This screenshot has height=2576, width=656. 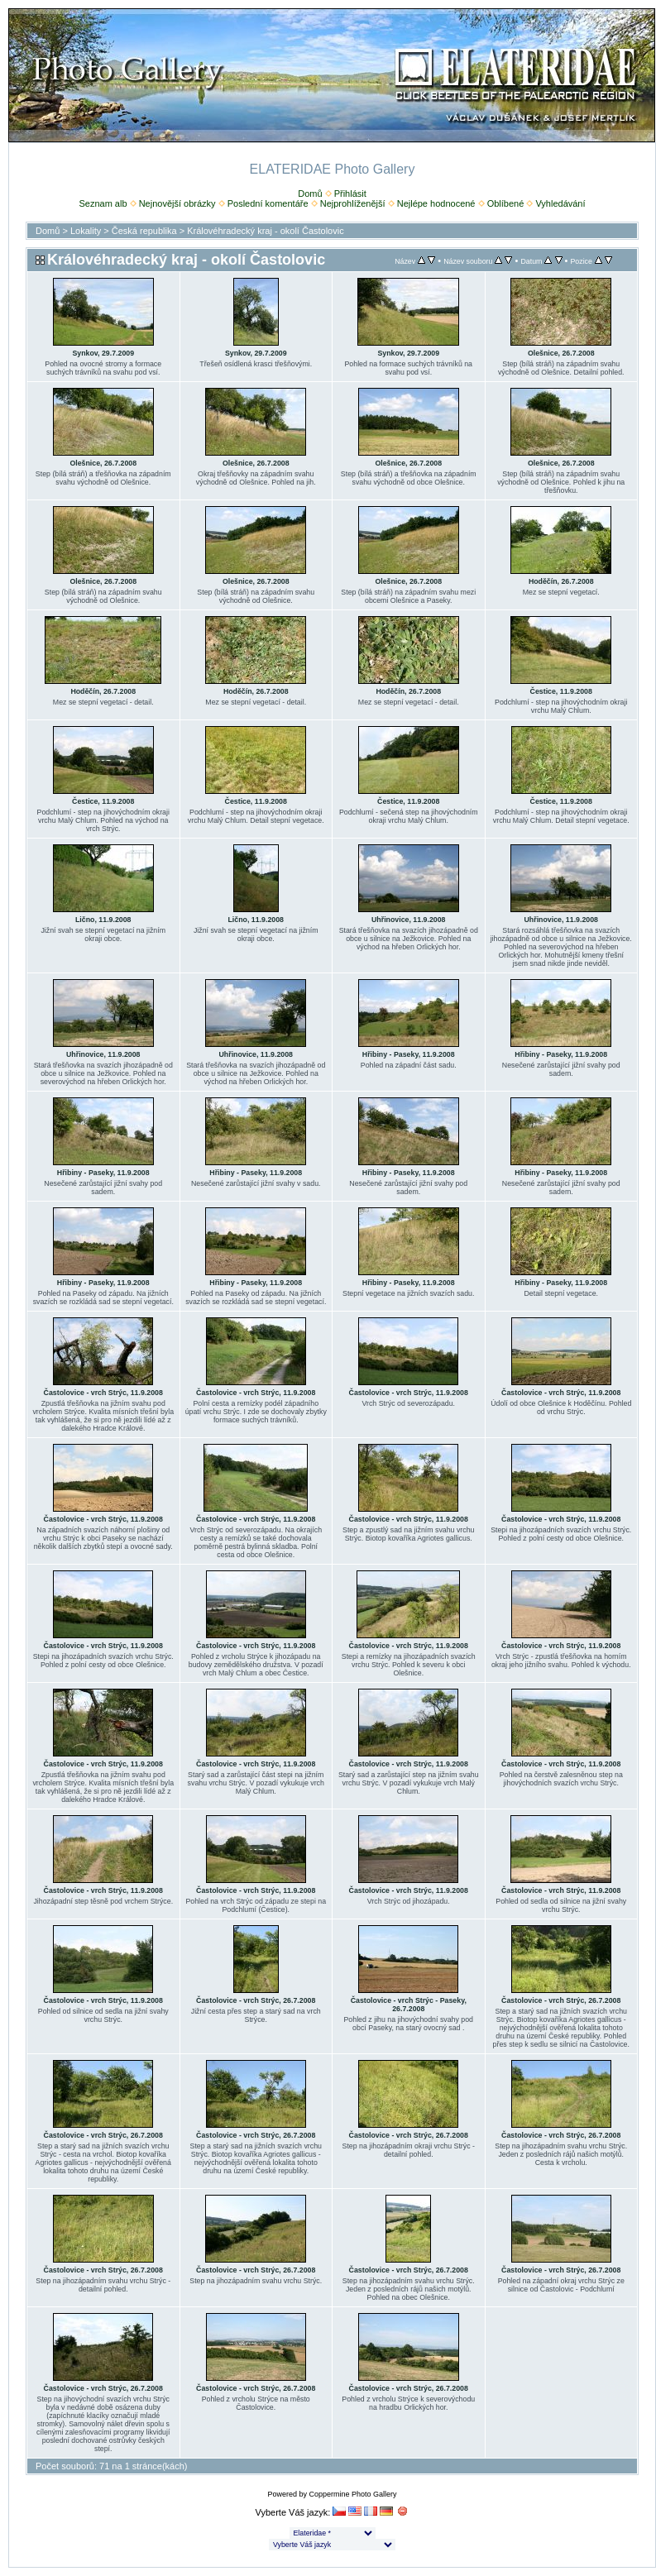 What do you see at coordinates (560, 203) in the screenshot?
I see `Vyhledávání` at bounding box center [560, 203].